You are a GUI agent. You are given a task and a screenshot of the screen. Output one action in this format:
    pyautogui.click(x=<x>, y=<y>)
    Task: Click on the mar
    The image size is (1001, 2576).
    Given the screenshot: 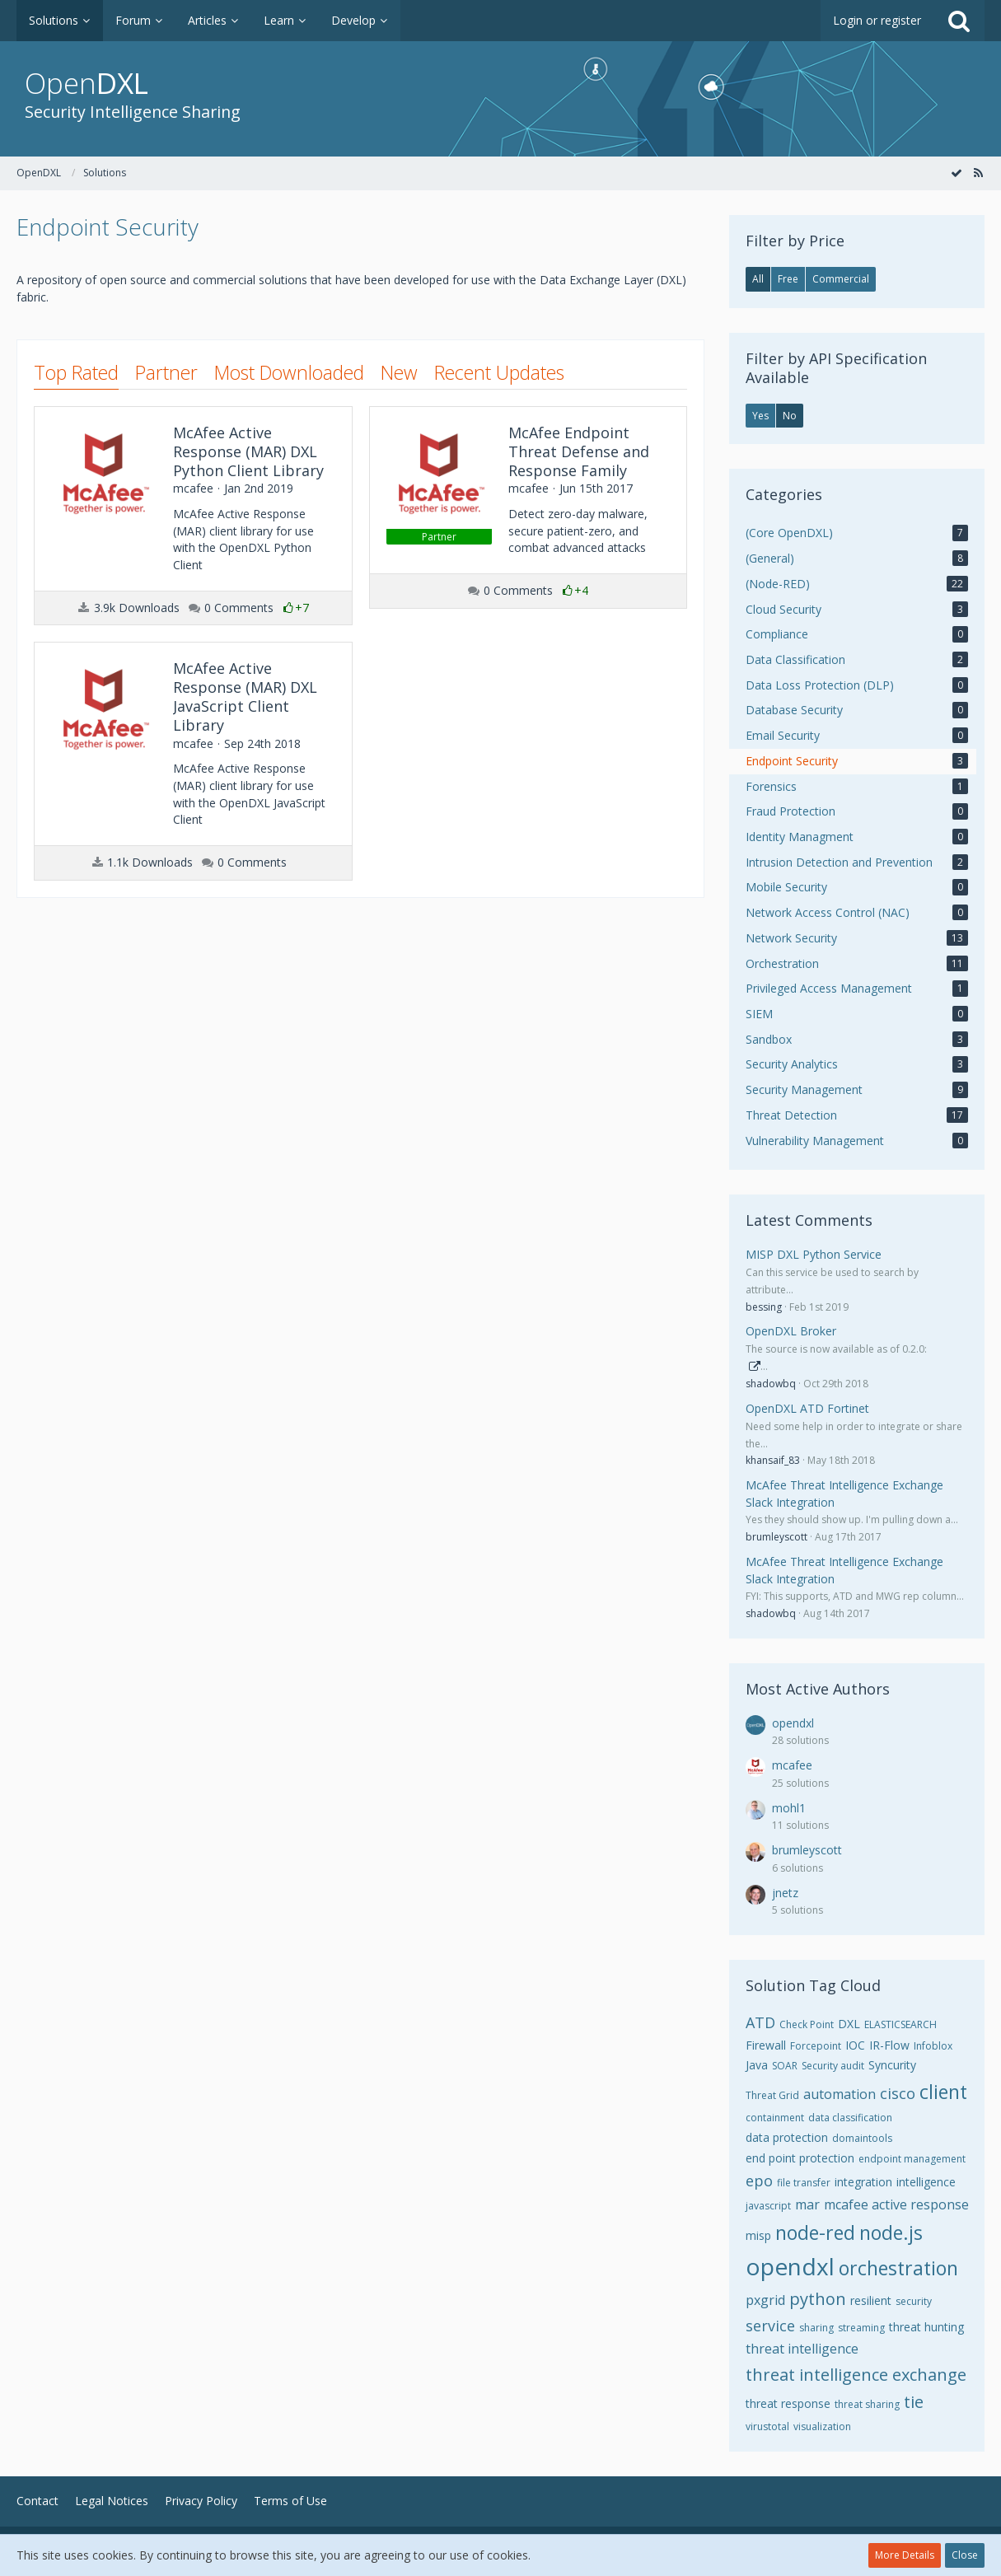 What is the action you would take?
    pyautogui.click(x=807, y=2204)
    